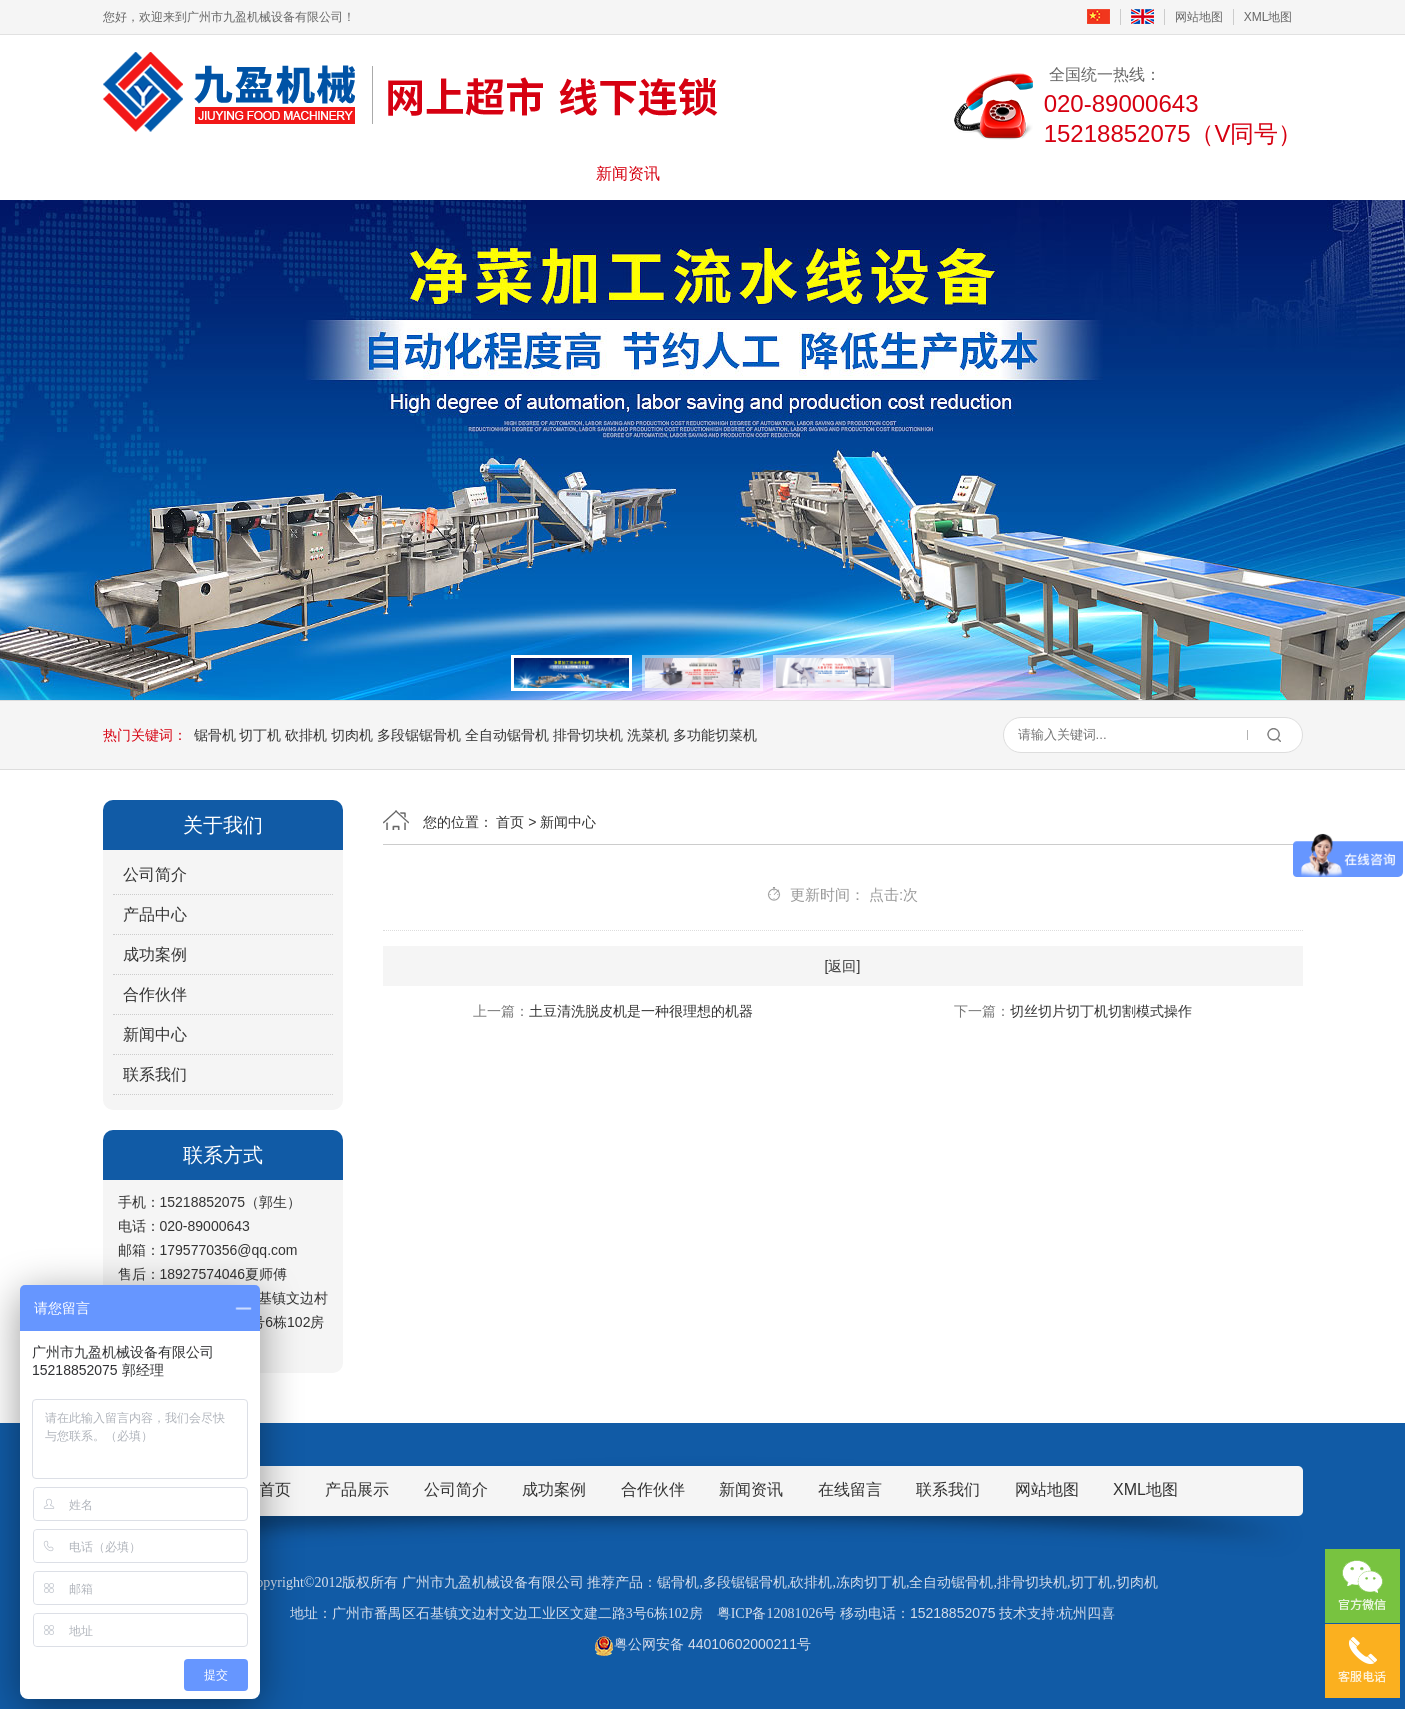  I want to click on 切肉机, so click(352, 735).